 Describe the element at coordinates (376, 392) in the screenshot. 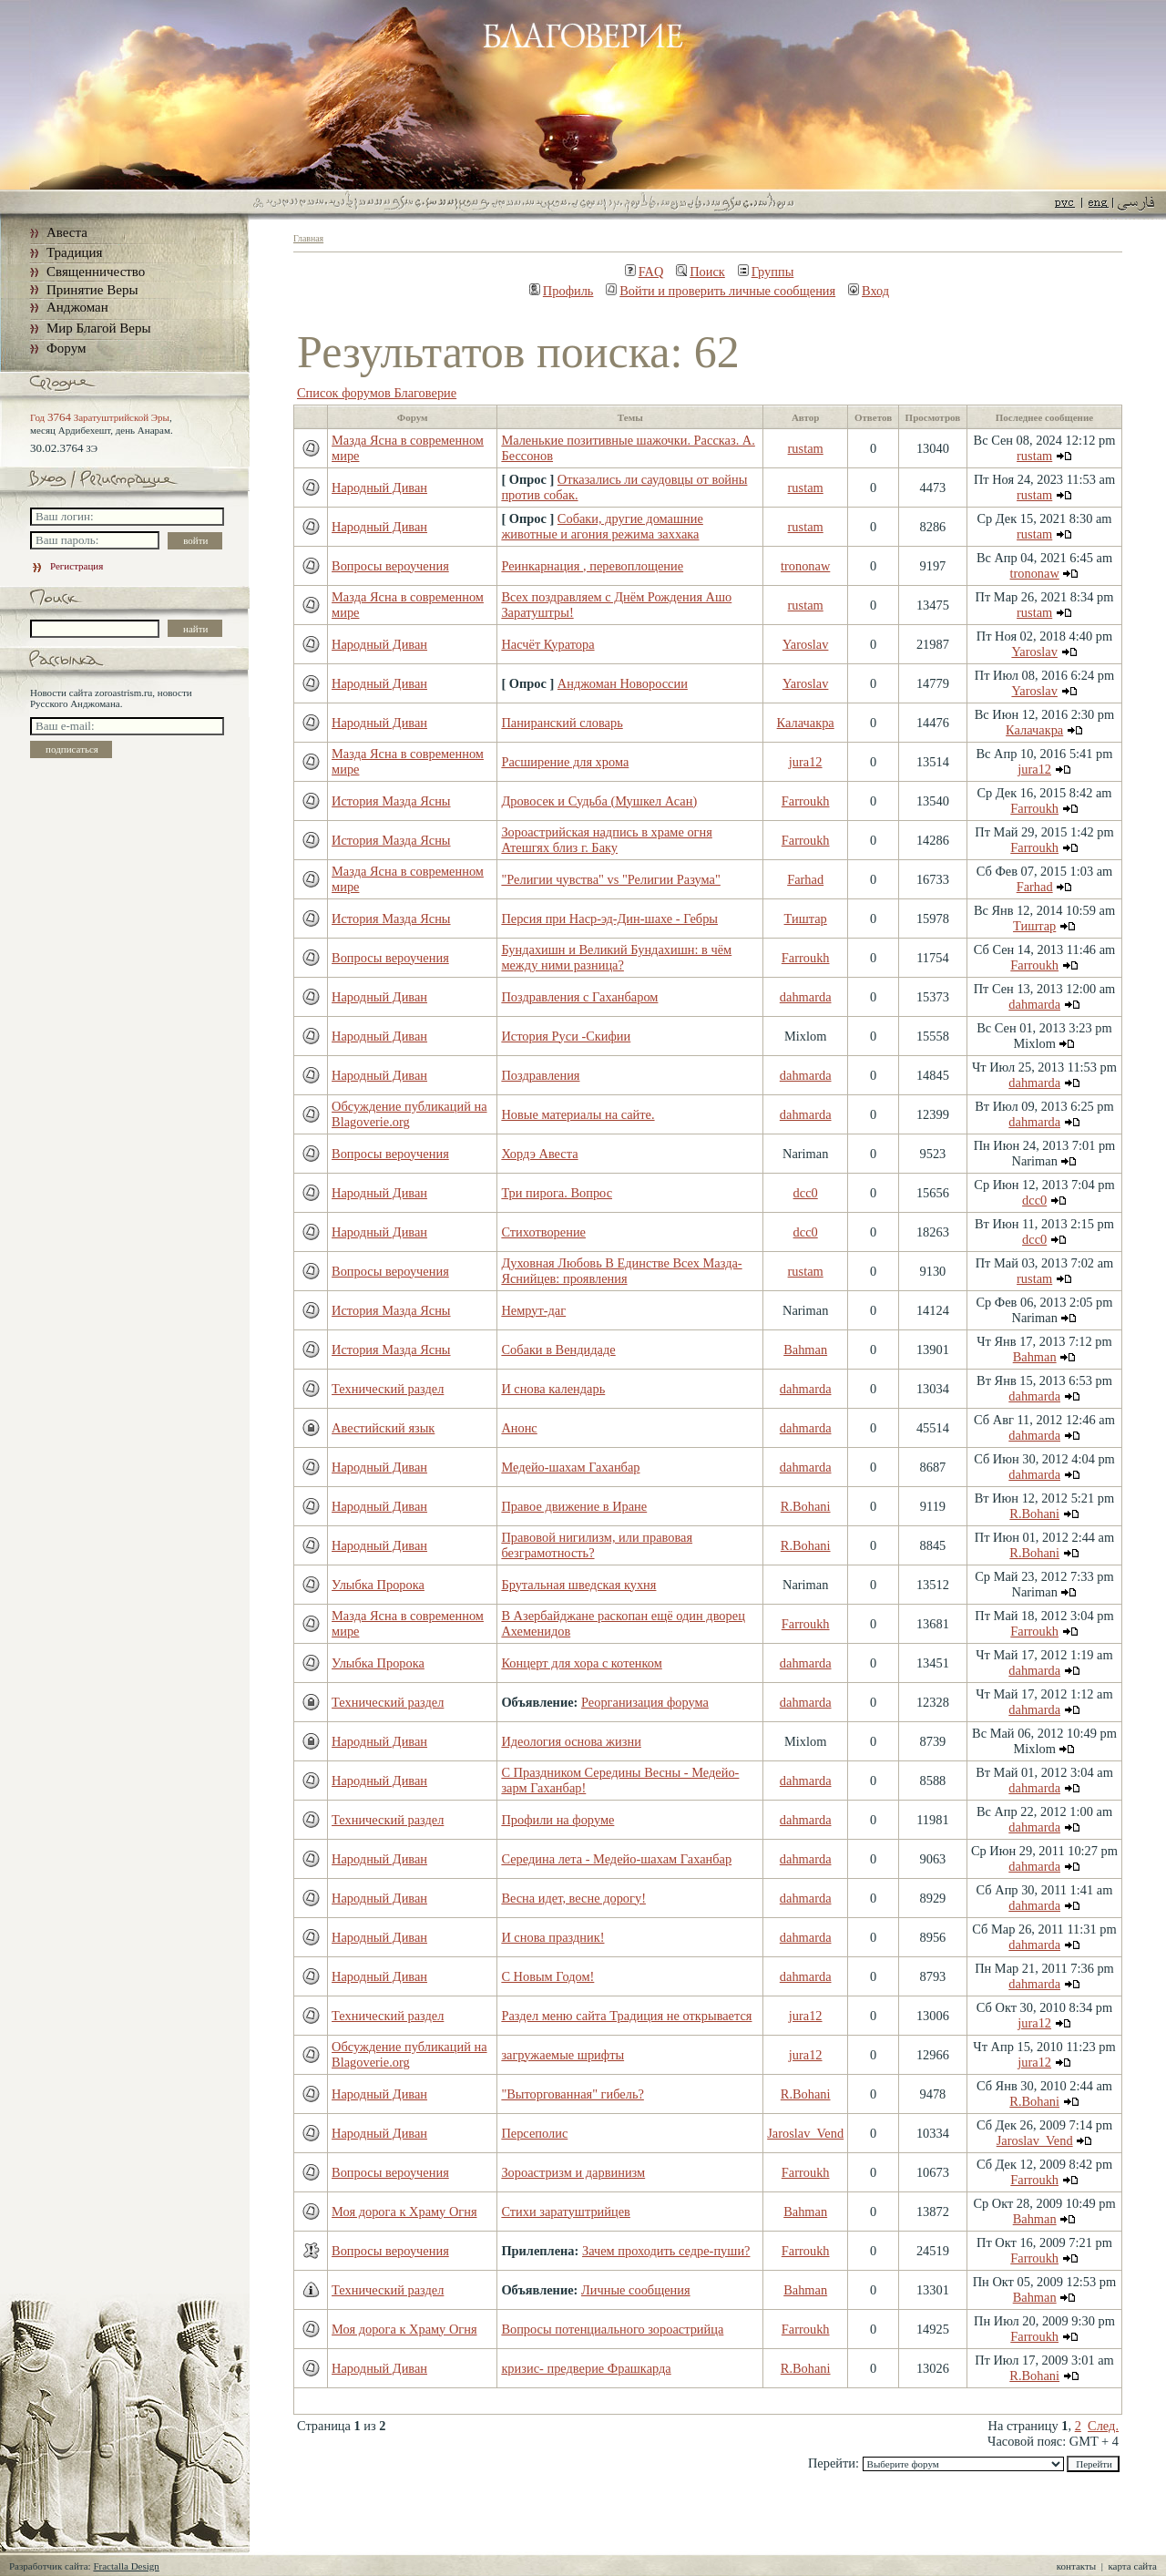

I see `Список форумов Благоверие` at that location.